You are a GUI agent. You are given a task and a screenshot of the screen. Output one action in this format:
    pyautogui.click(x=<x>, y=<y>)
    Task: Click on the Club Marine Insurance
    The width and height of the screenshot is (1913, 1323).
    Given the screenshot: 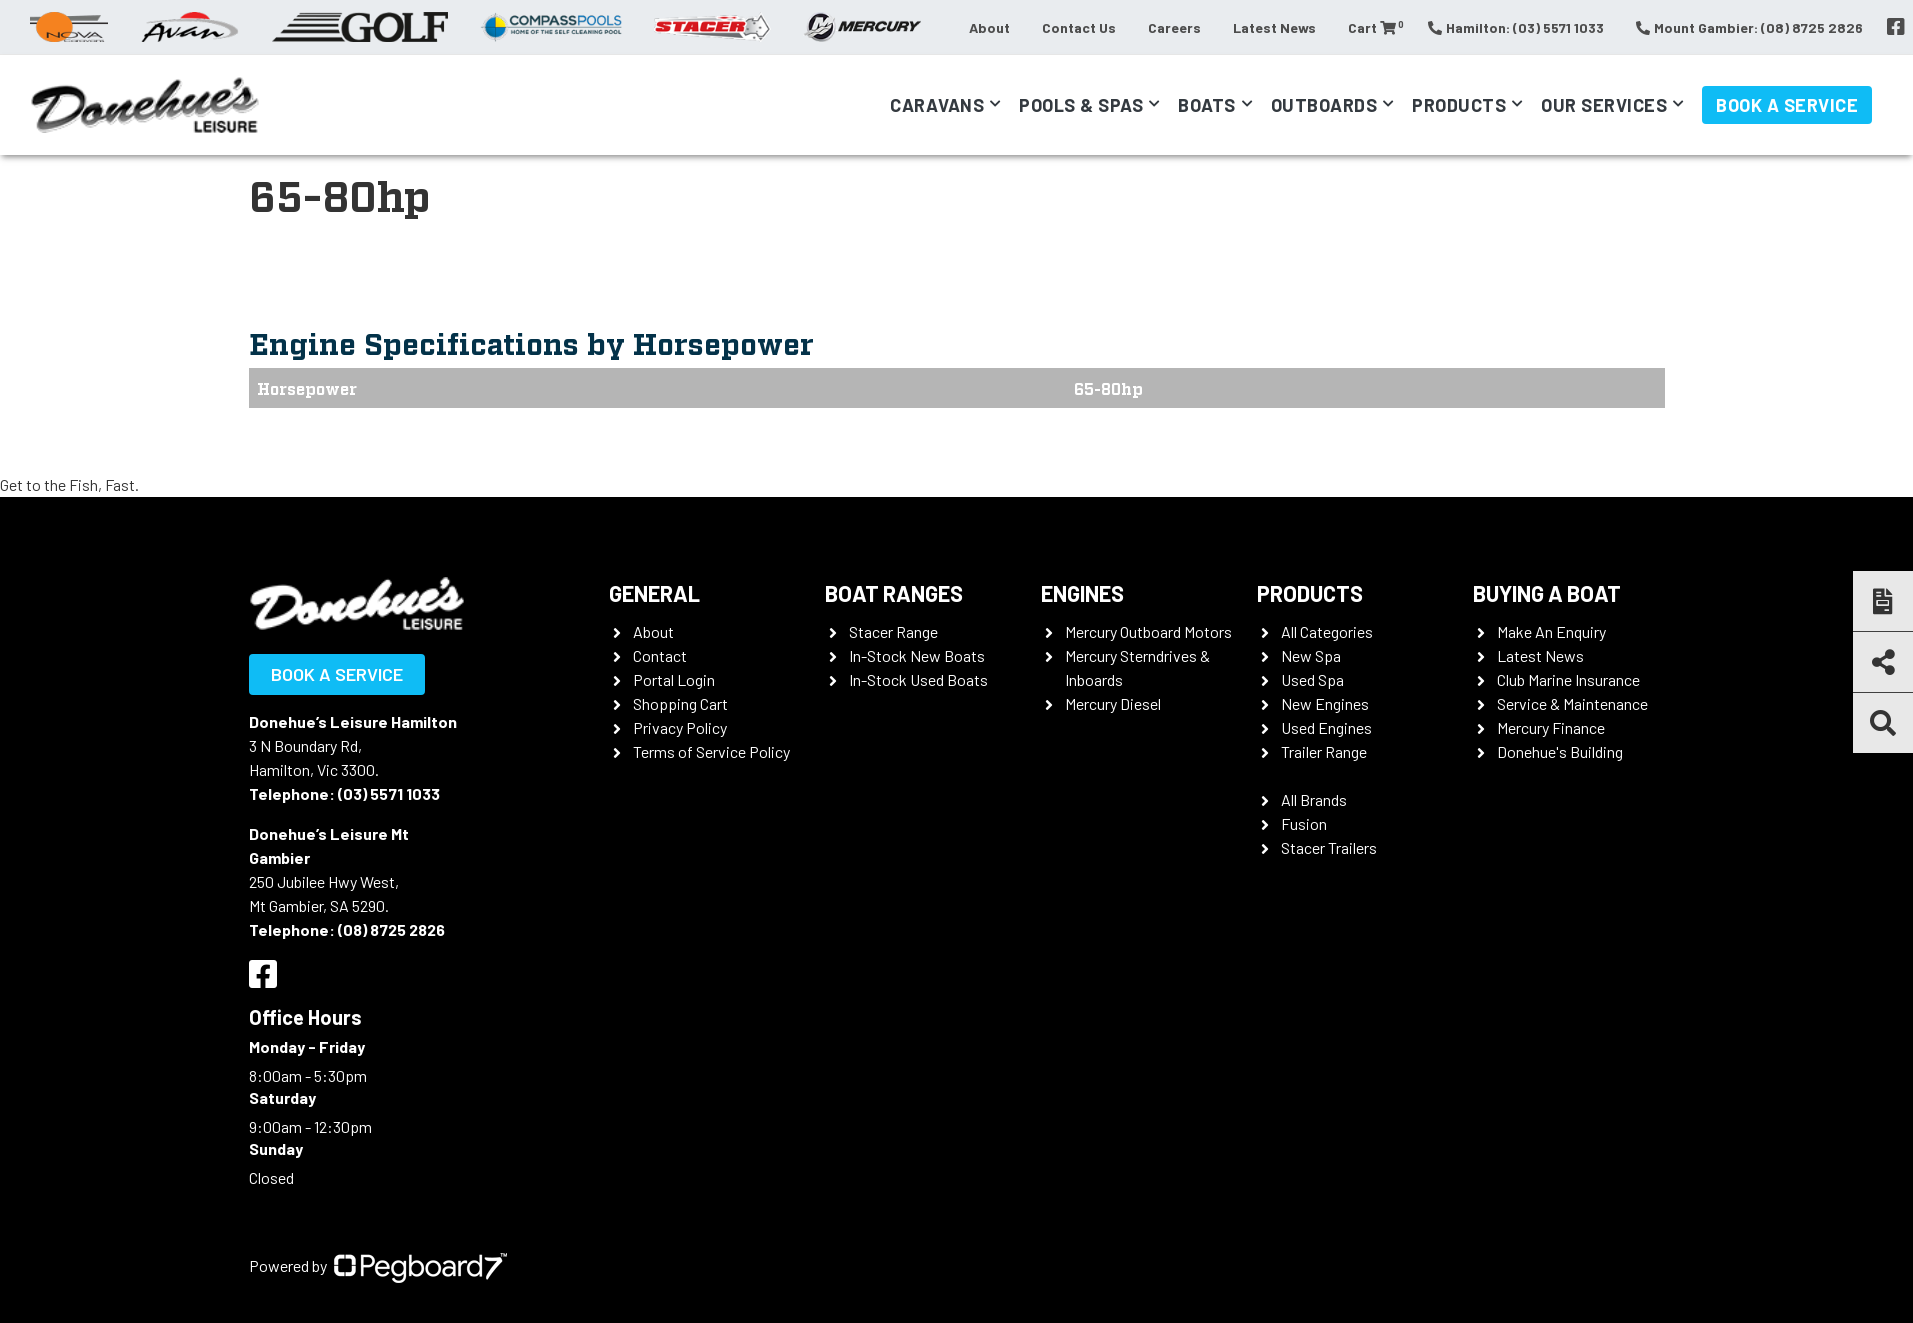 What is the action you would take?
    pyautogui.click(x=1568, y=679)
    